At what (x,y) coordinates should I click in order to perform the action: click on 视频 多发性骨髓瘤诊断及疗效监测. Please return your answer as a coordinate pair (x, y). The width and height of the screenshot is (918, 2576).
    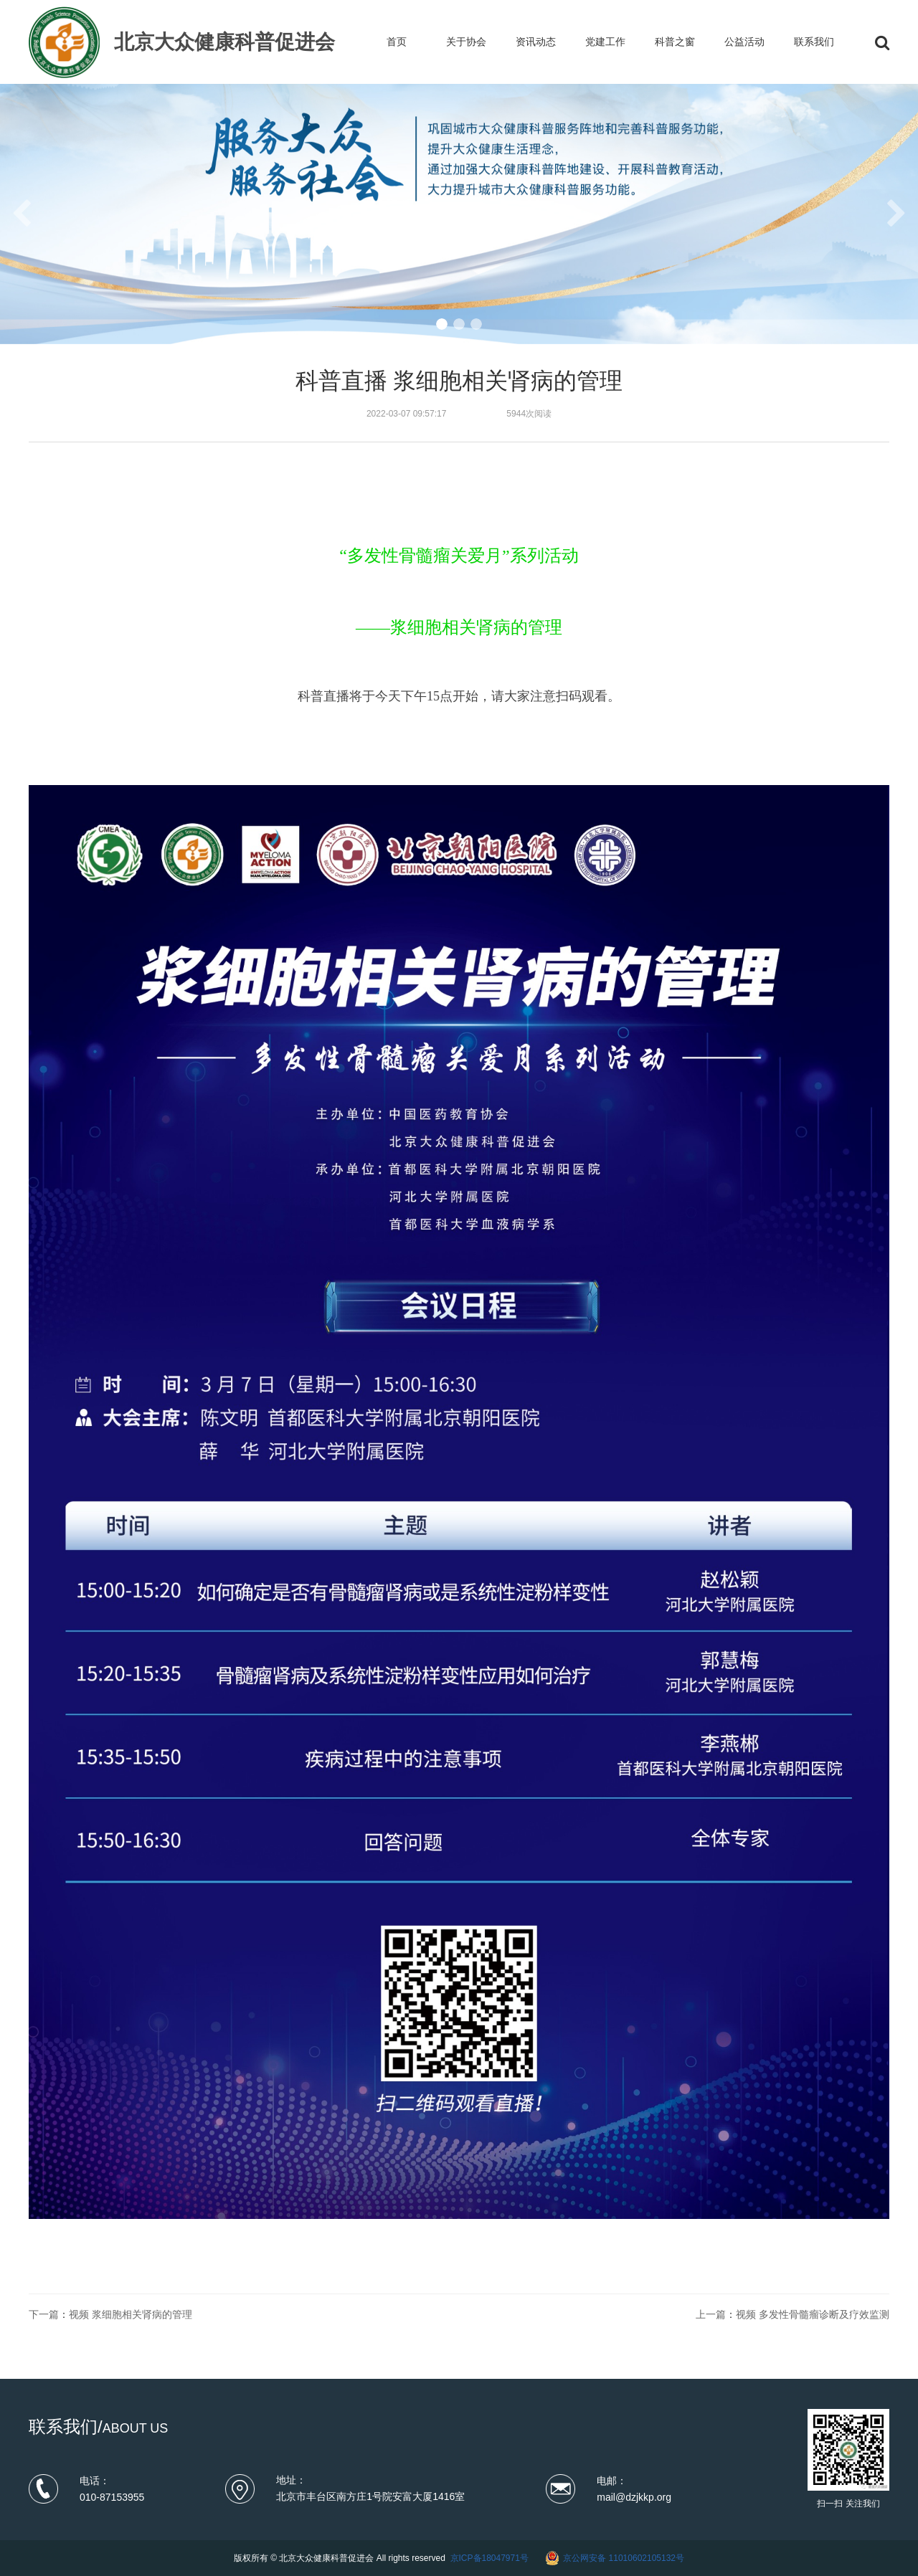
    Looking at the image, I should click on (812, 2314).